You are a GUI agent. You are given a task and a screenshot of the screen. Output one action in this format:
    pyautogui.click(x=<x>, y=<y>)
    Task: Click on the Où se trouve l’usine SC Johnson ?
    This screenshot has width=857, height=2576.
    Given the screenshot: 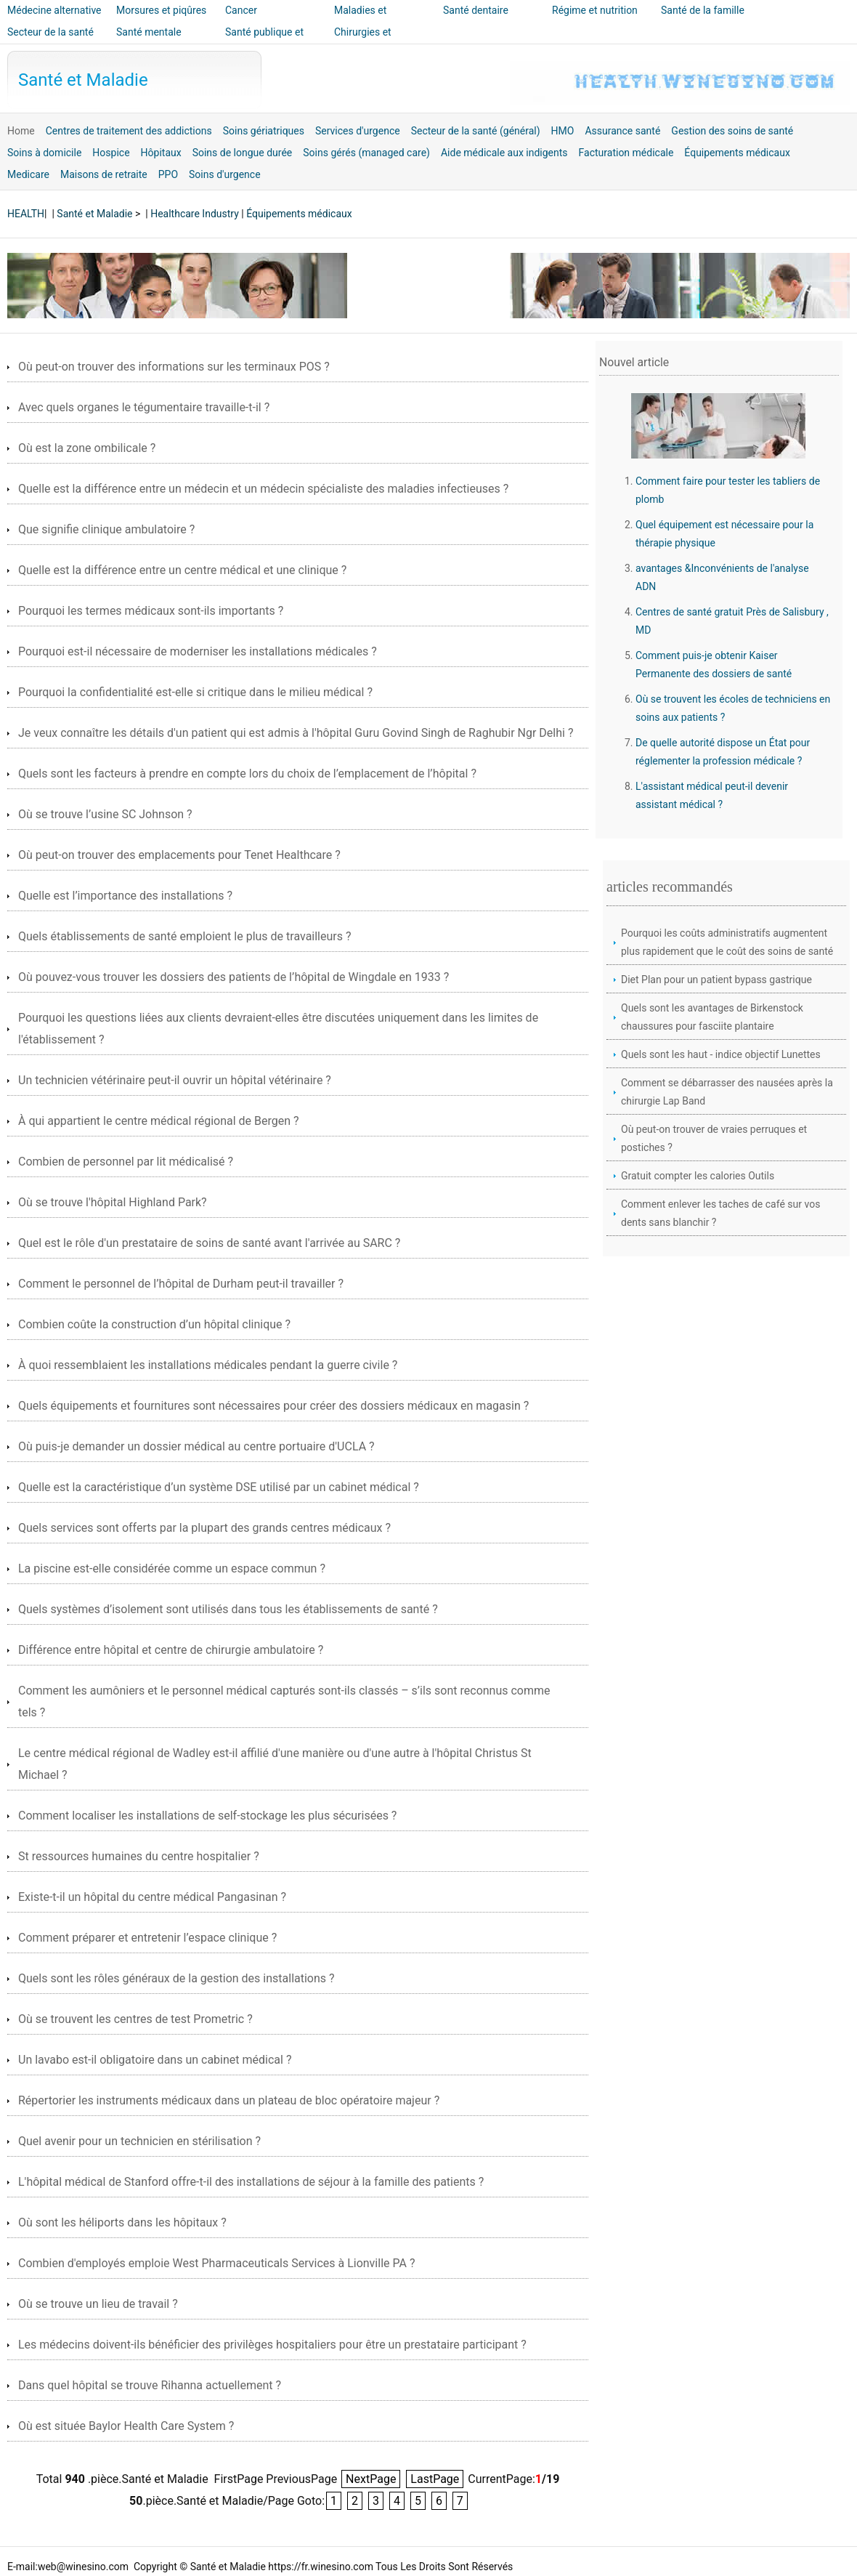 What is the action you would take?
    pyautogui.click(x=105, y=814)
    